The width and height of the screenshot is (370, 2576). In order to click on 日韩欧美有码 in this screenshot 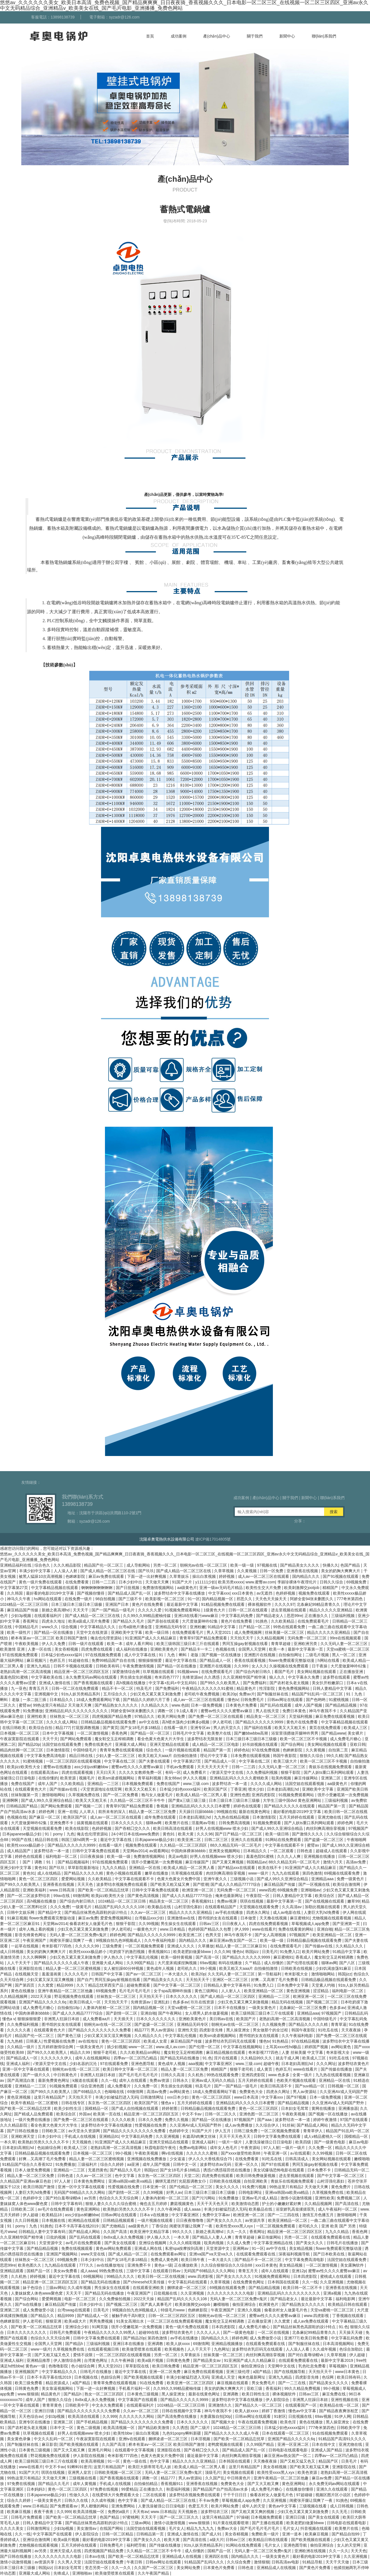, I will do `click(108, 1666)`.